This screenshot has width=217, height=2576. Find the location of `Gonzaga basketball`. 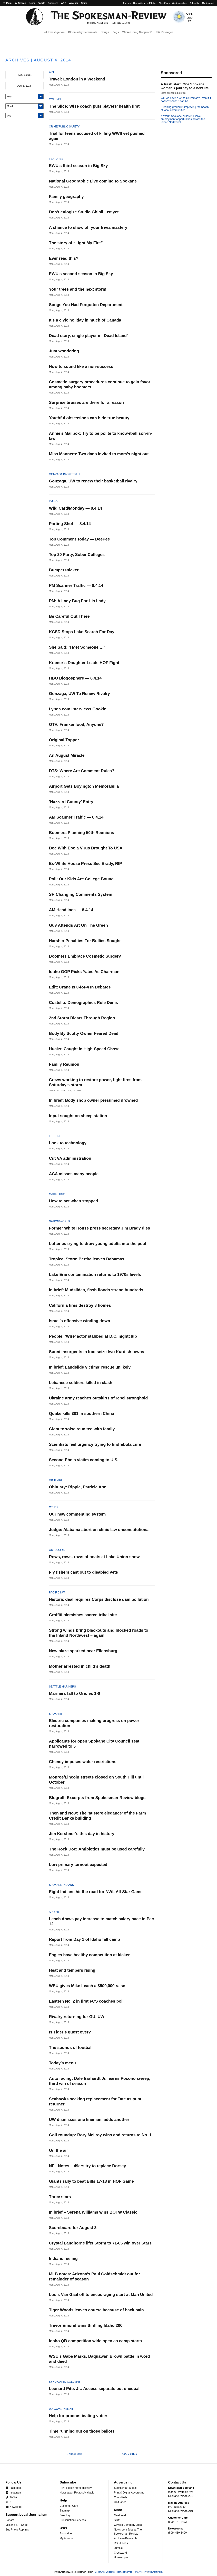

Gonzaga basketball is located at coordinates (65, 474).